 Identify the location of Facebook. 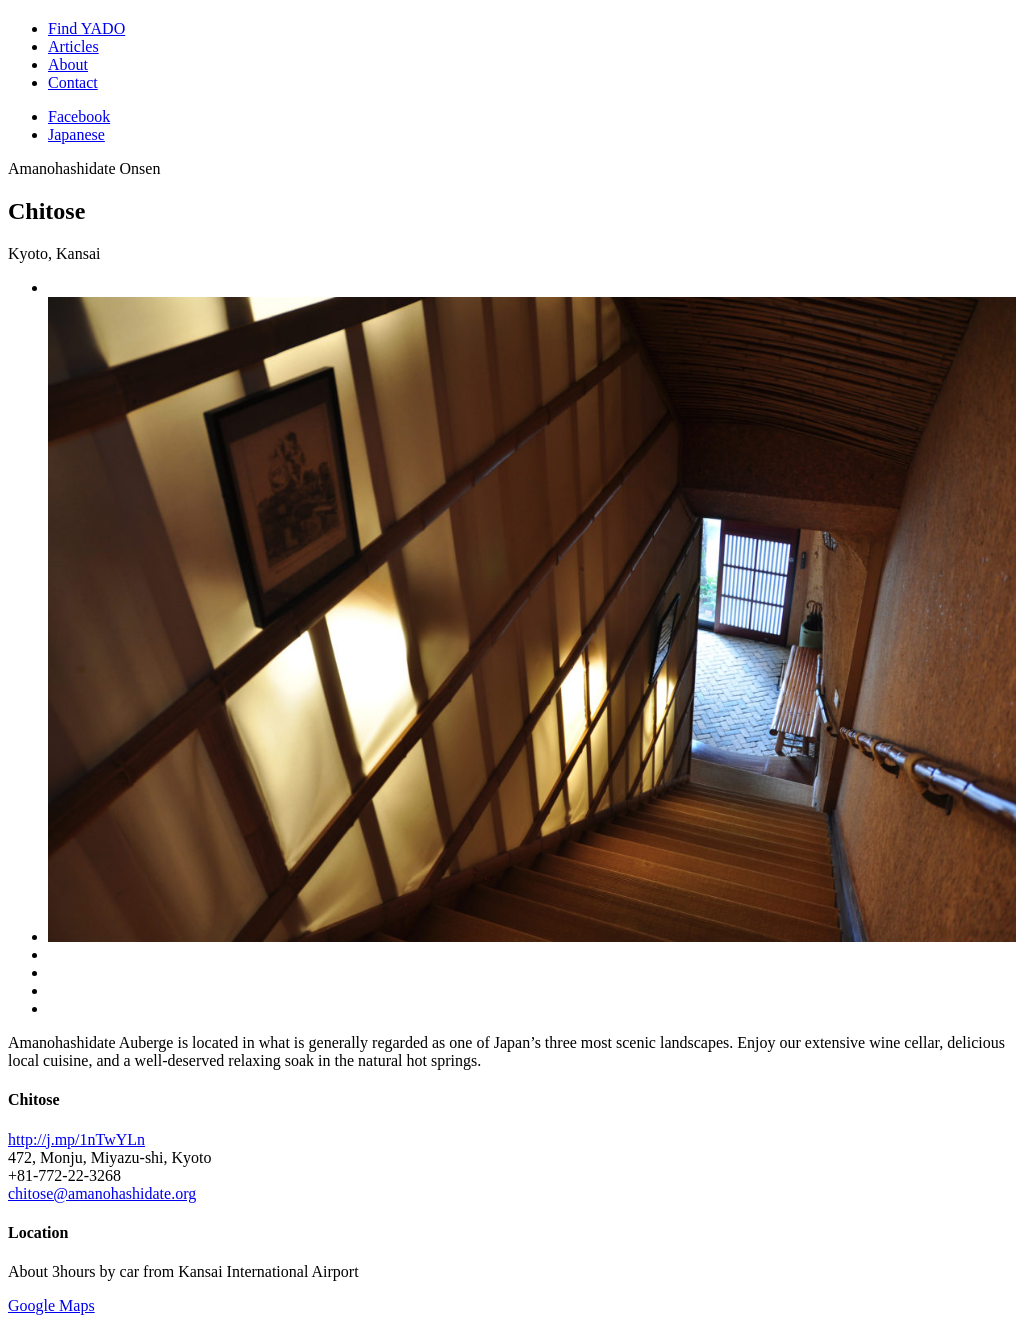
(79, 116).